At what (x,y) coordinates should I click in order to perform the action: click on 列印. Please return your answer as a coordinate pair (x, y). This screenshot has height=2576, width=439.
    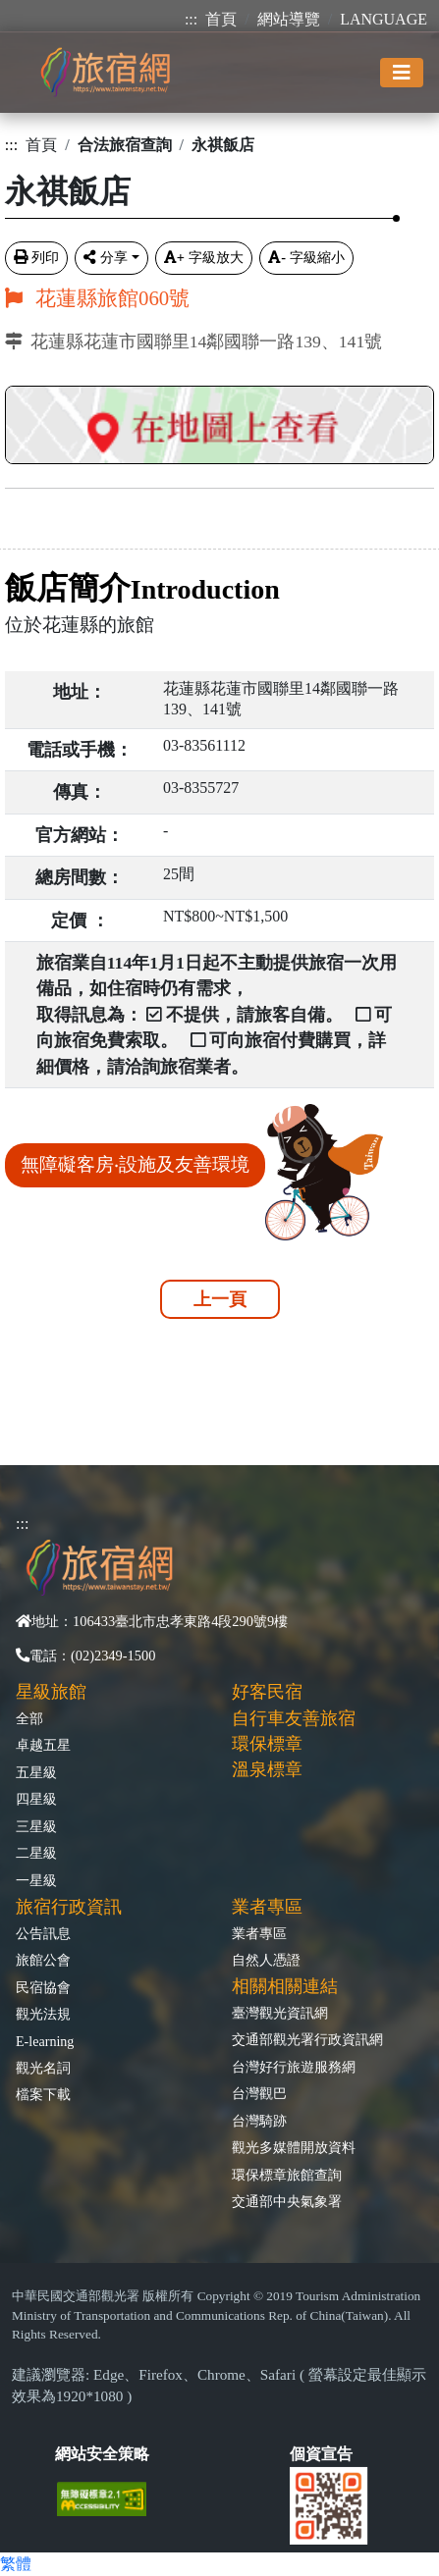
    Looking at the image, I should click on (36, 257).